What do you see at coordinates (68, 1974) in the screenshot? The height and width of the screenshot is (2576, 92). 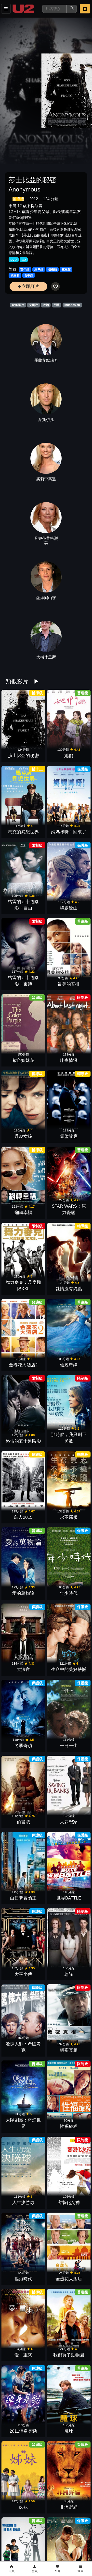 I see `慾謀` at bounding box center [68, 1974].